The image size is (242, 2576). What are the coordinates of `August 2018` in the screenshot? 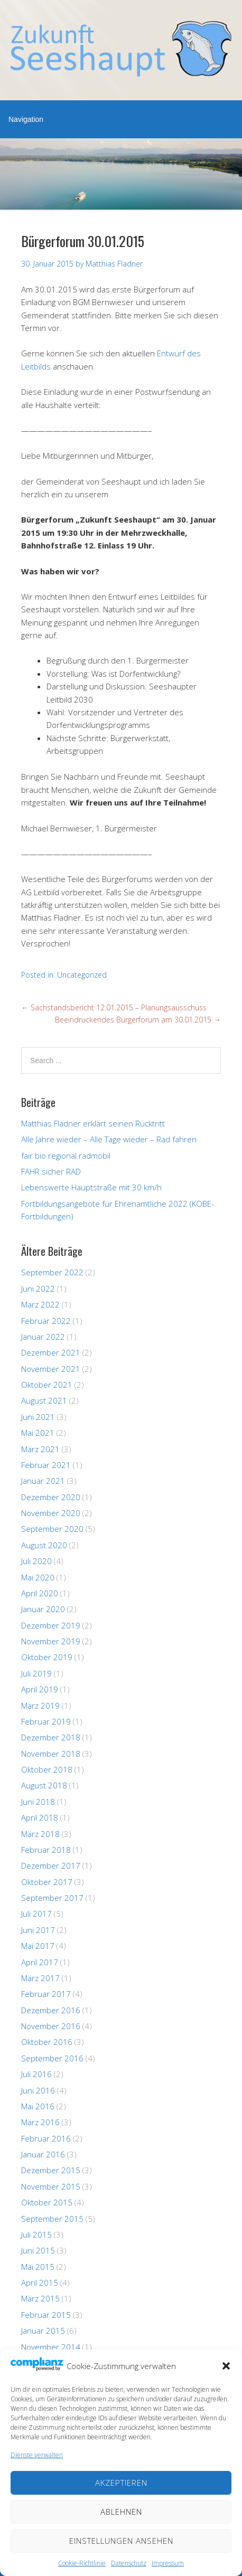 It's located at (44, 1785).